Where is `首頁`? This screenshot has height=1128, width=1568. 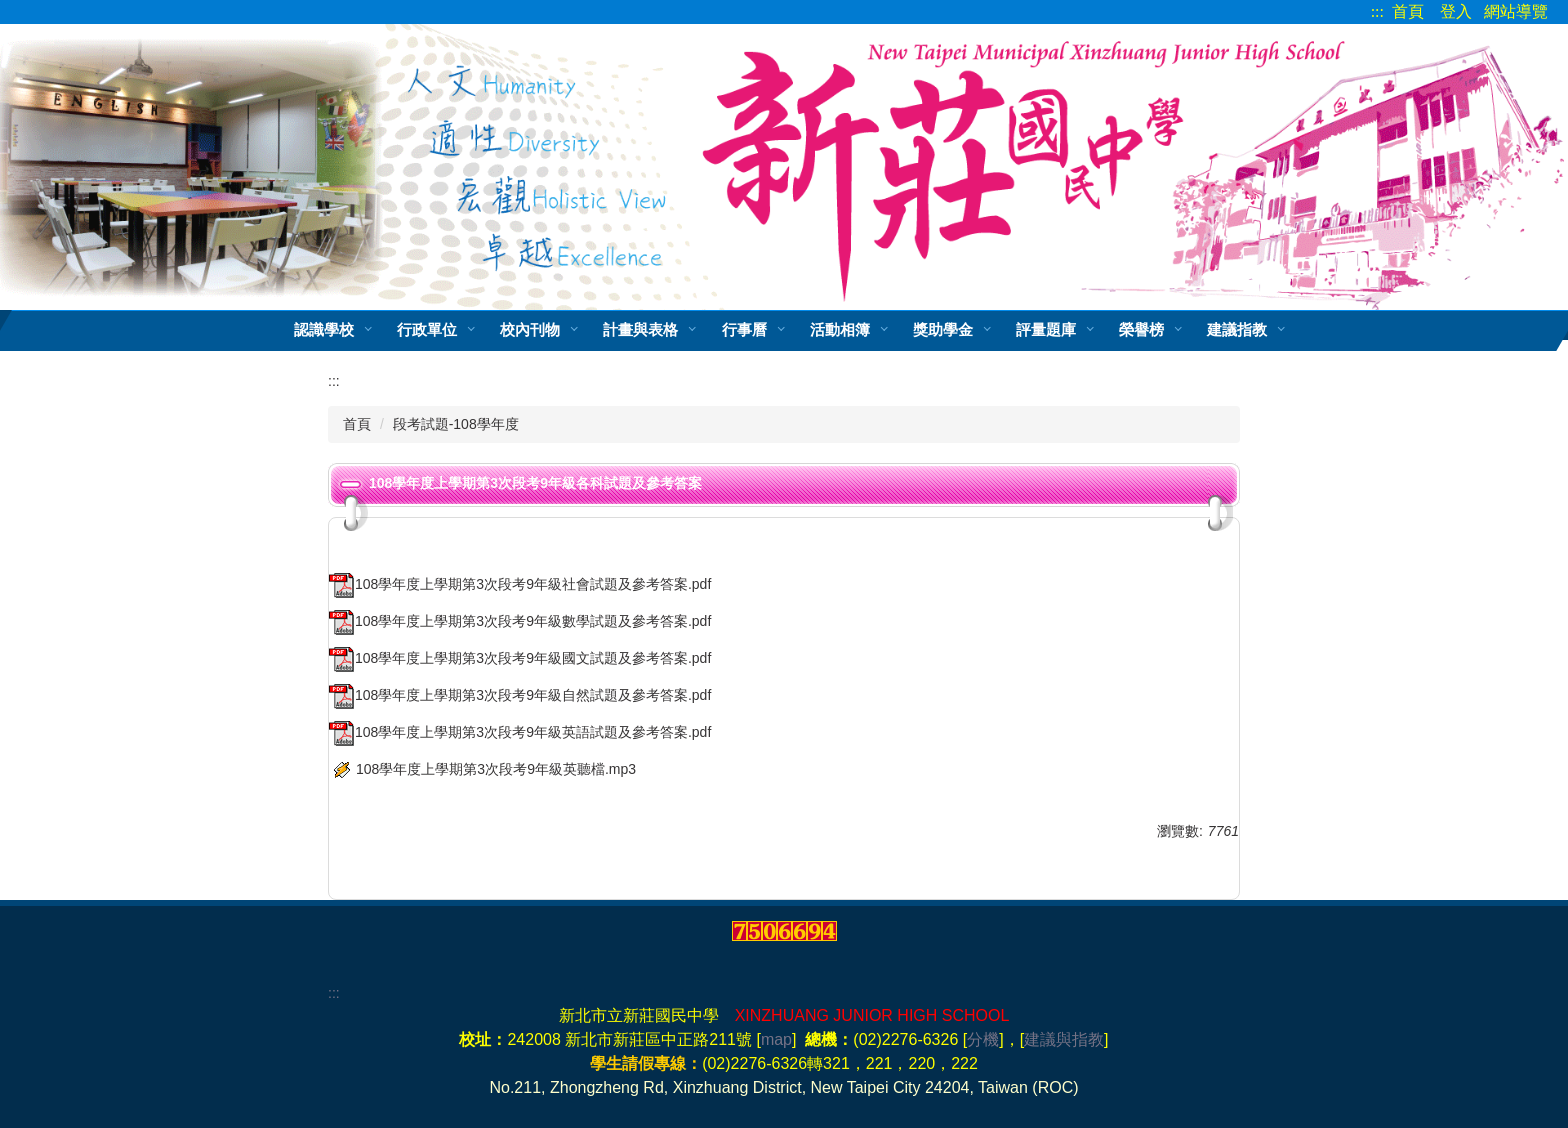
首頁 is located at coordinates (1408, 11).